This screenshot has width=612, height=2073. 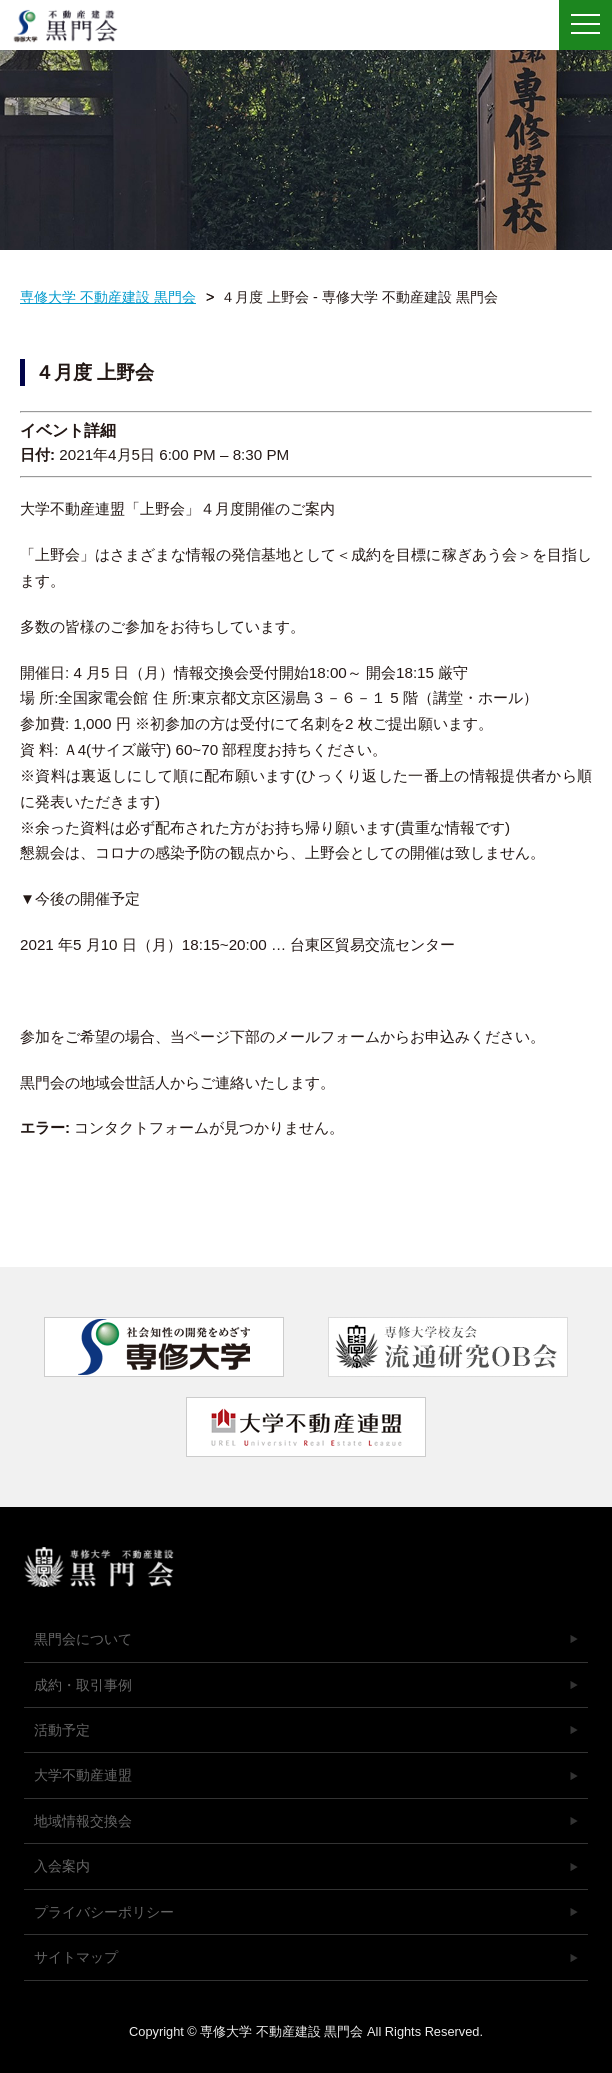 What do you see at coordinates (72, 26) in the screenshot?
I see `専修大学 不動産建設 黒門会` at bounding box center [72, 26].